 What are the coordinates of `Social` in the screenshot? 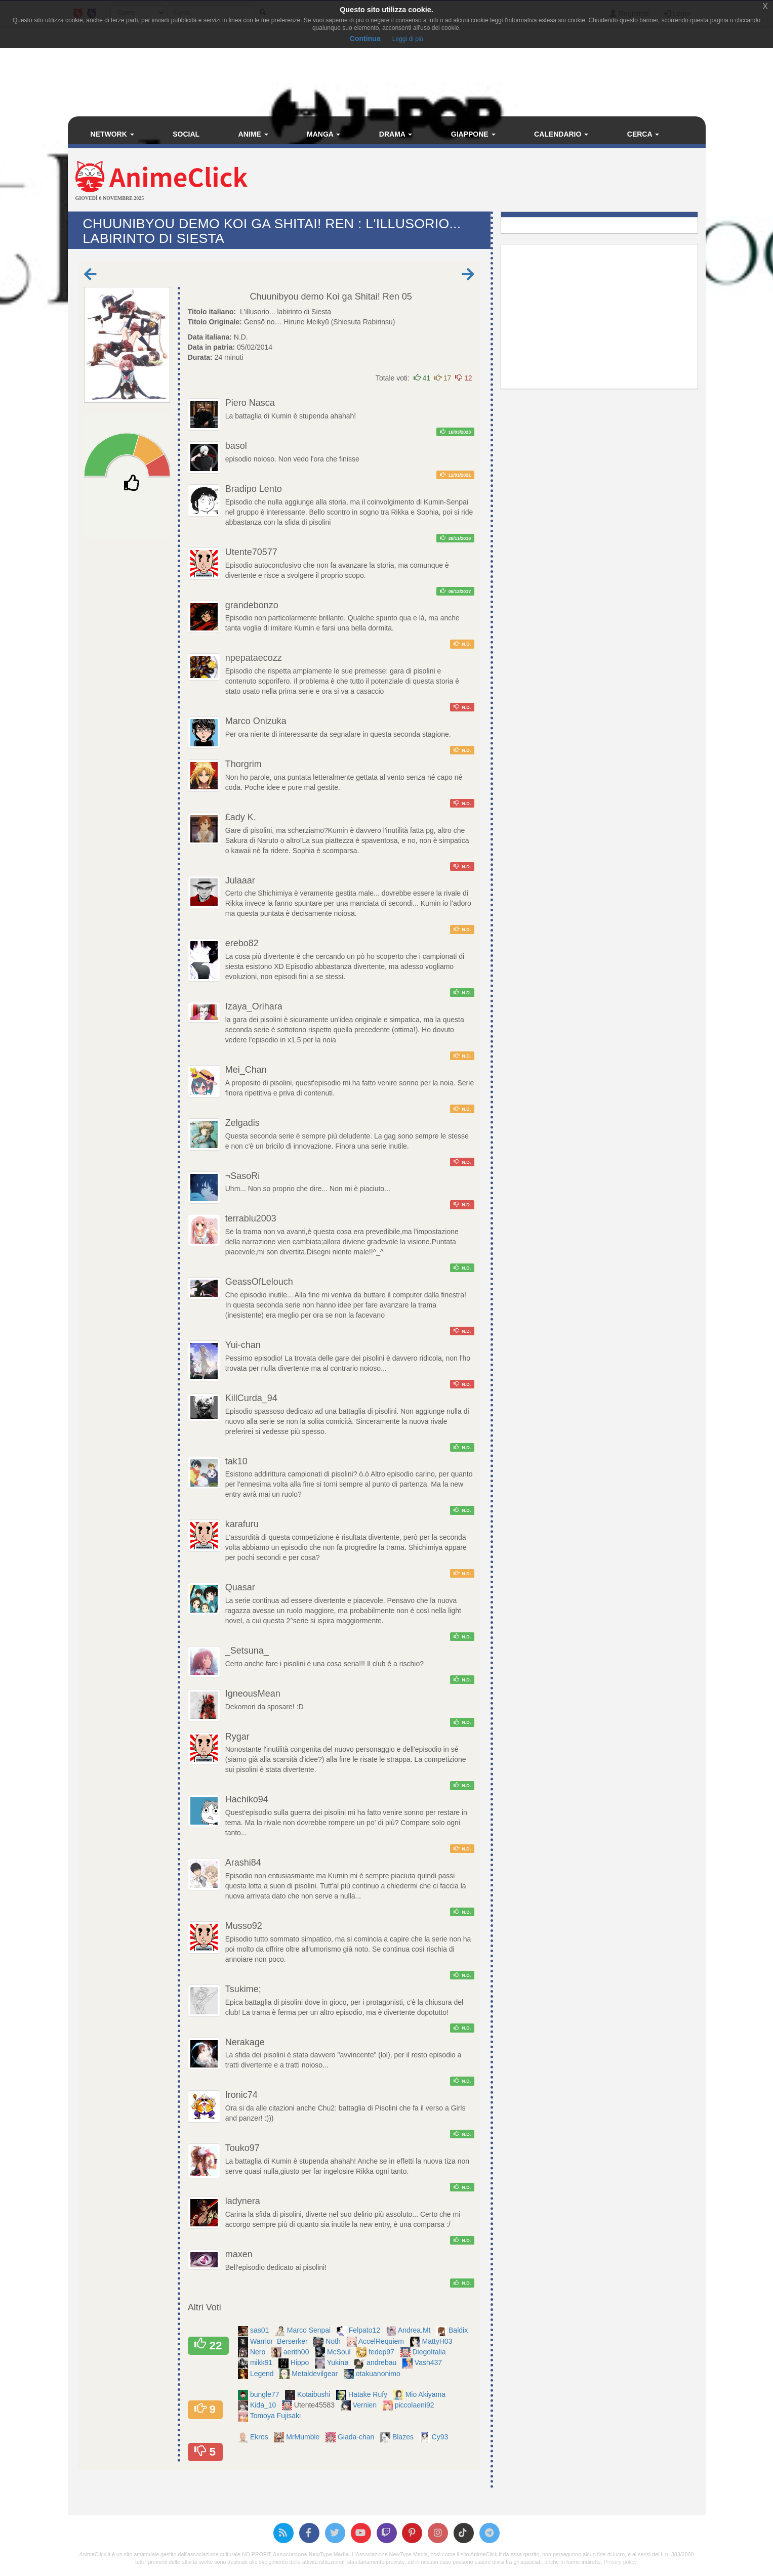 It's located at (186, 134).